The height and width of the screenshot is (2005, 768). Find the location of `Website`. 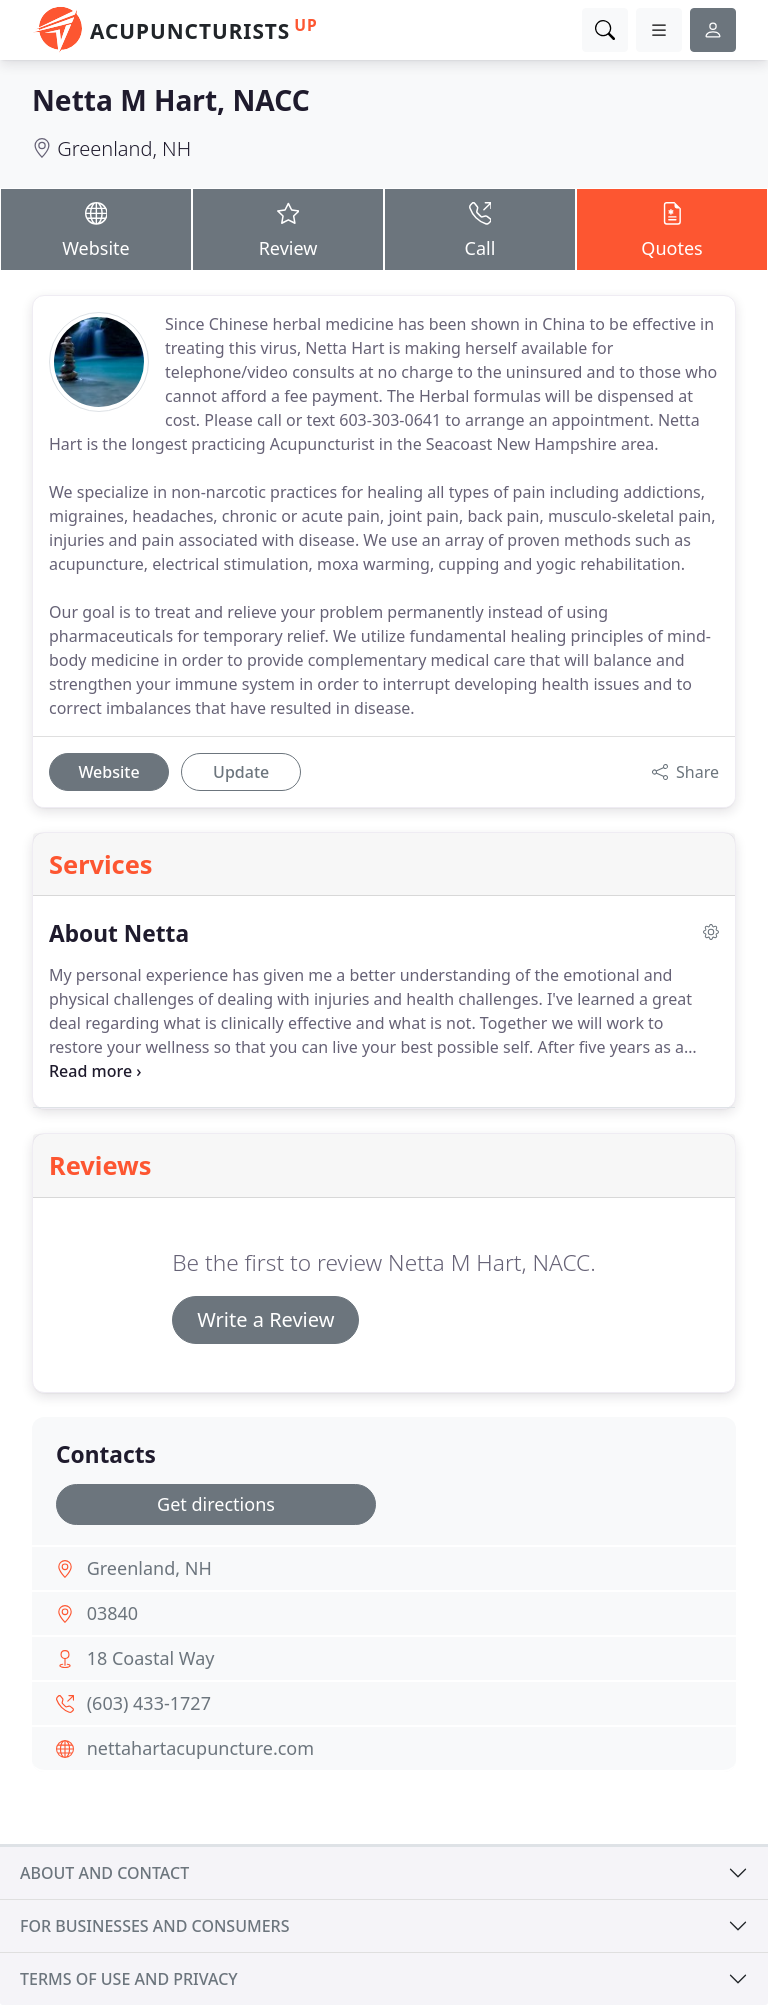

Website is located at coordinates (96, 228).